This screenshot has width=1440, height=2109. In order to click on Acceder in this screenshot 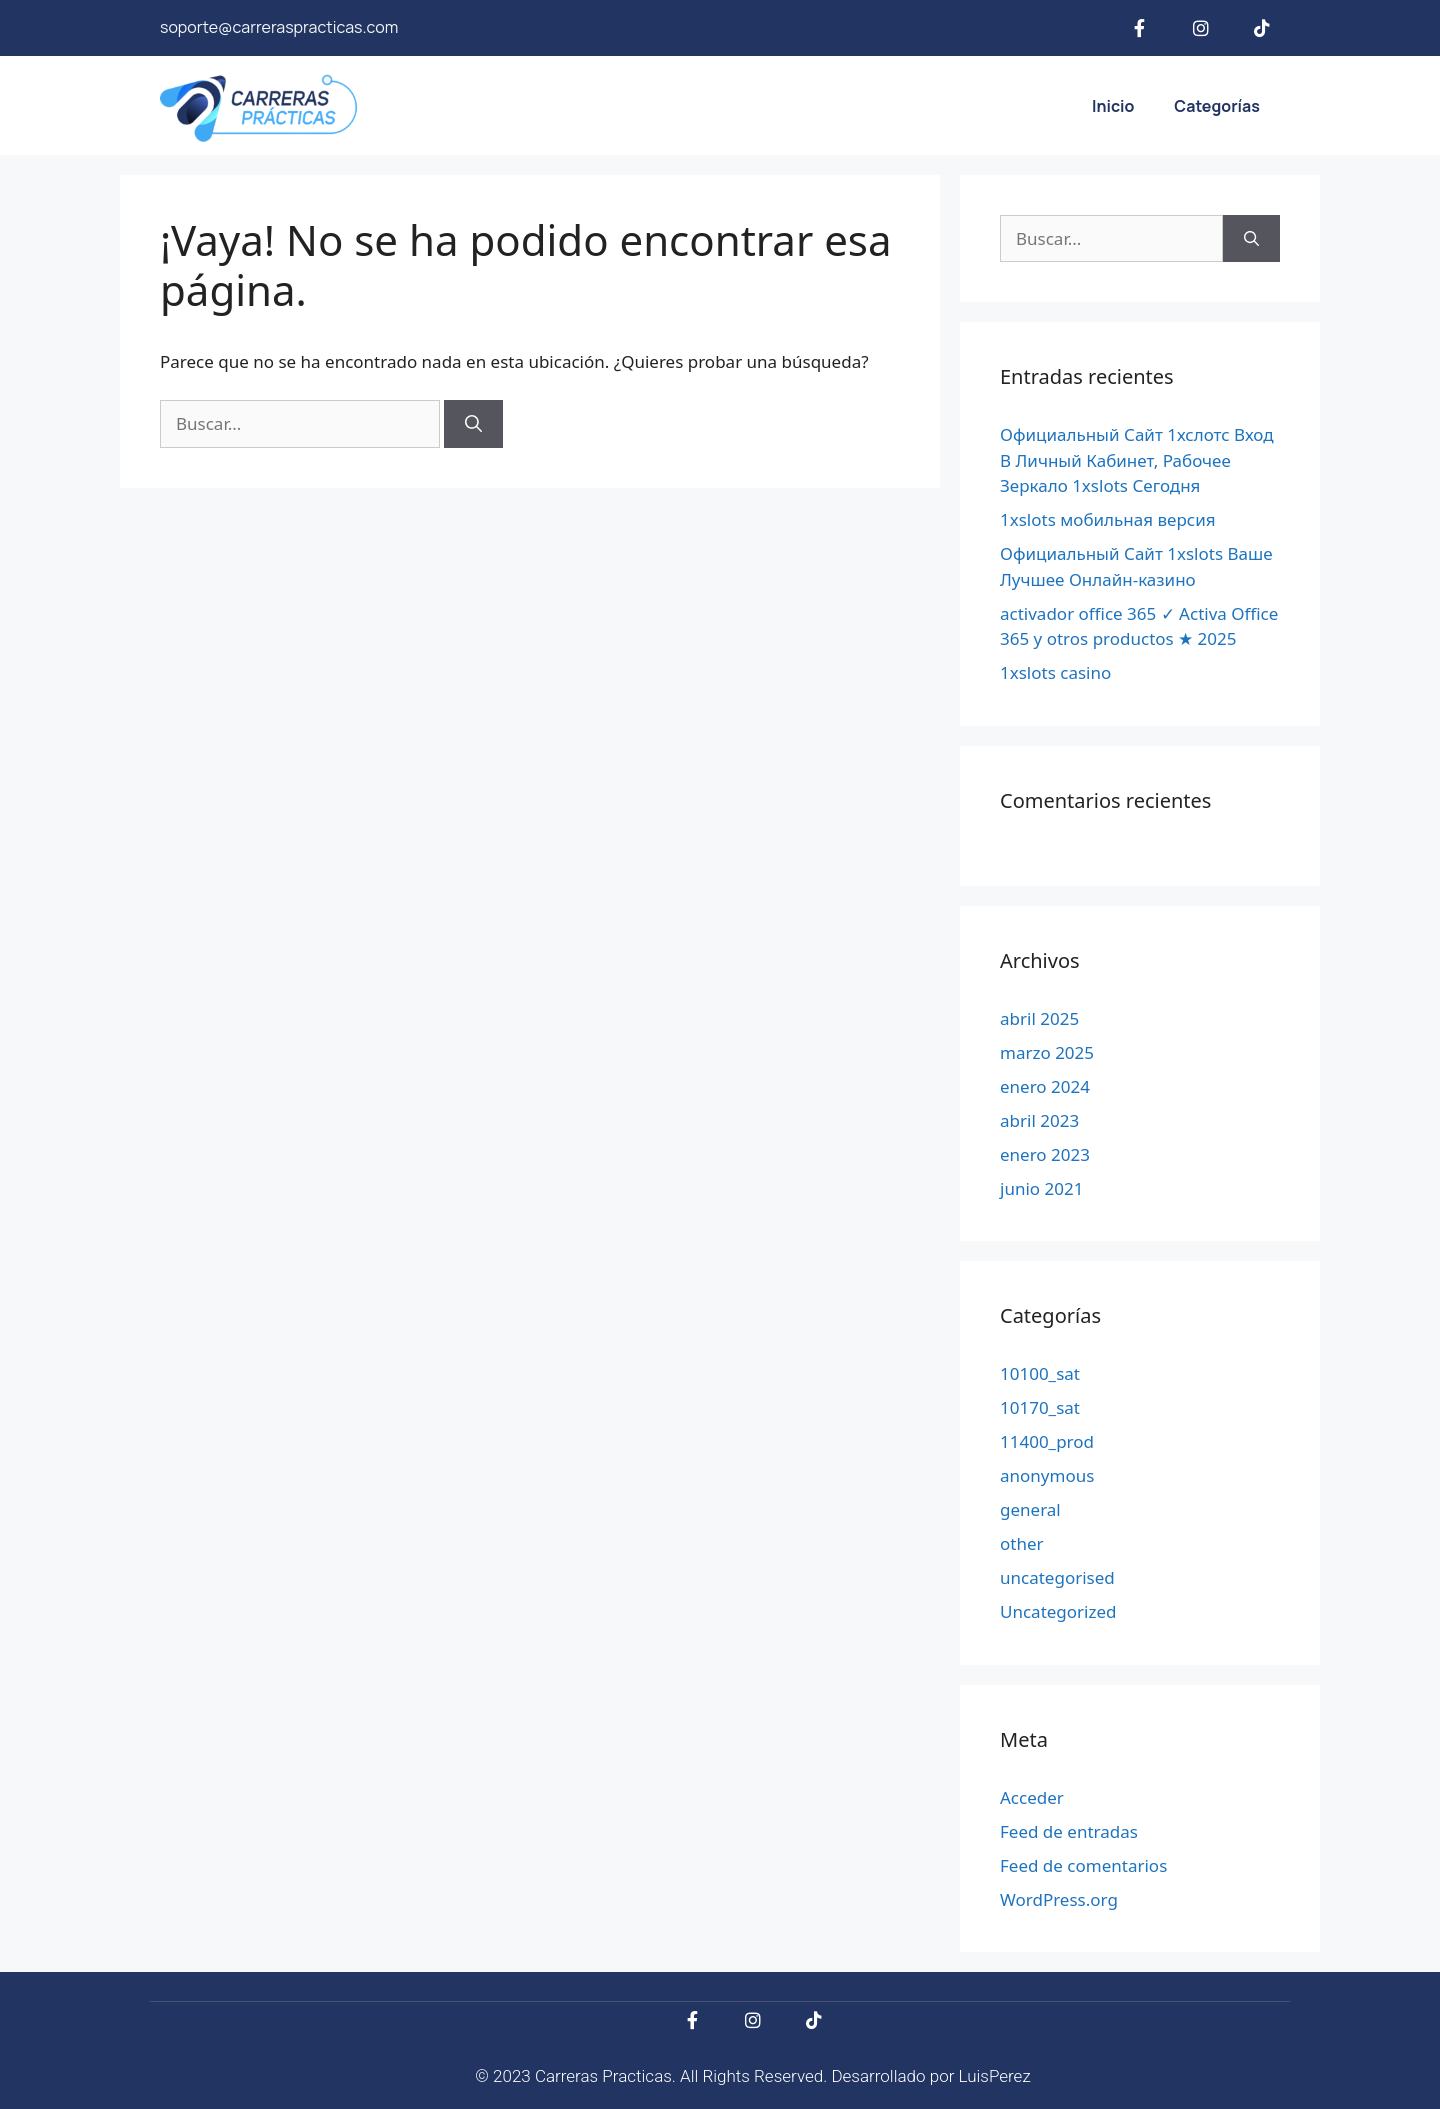, I will do `click(1032, 1797)`.